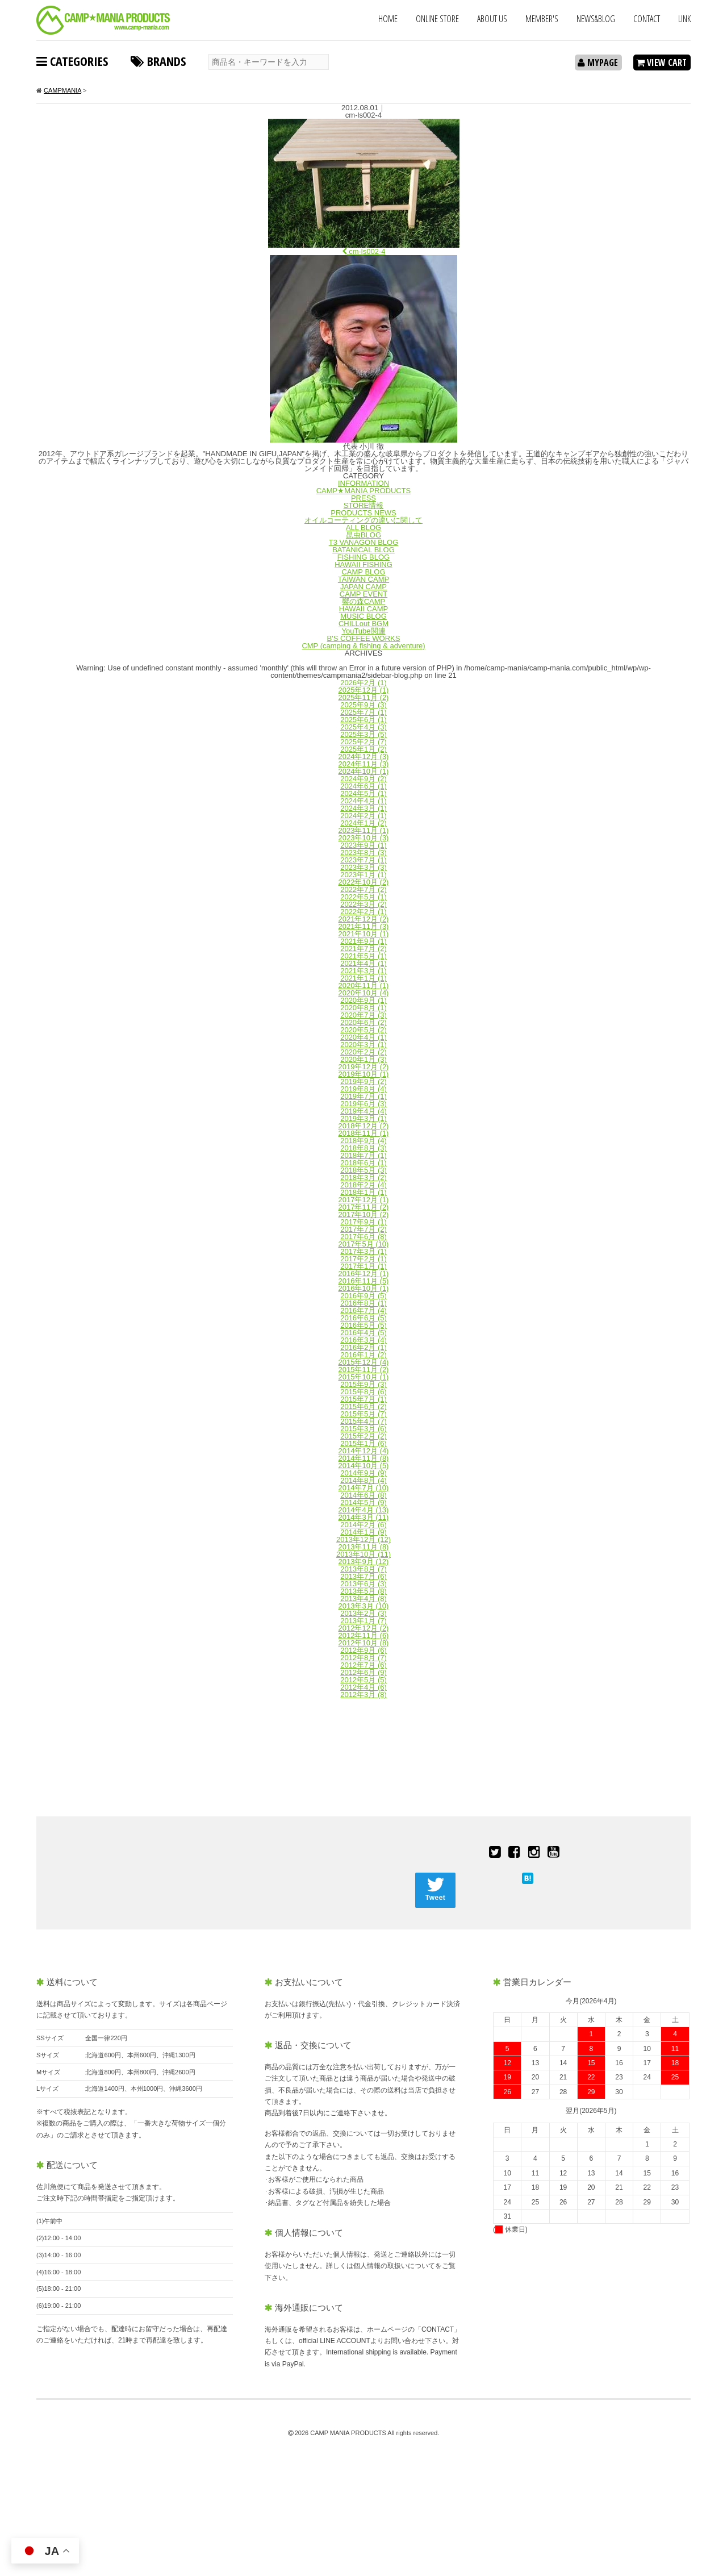 This screenshot has width=727, height=2576. I want to click on 2020年3月, so click(363, 1044).